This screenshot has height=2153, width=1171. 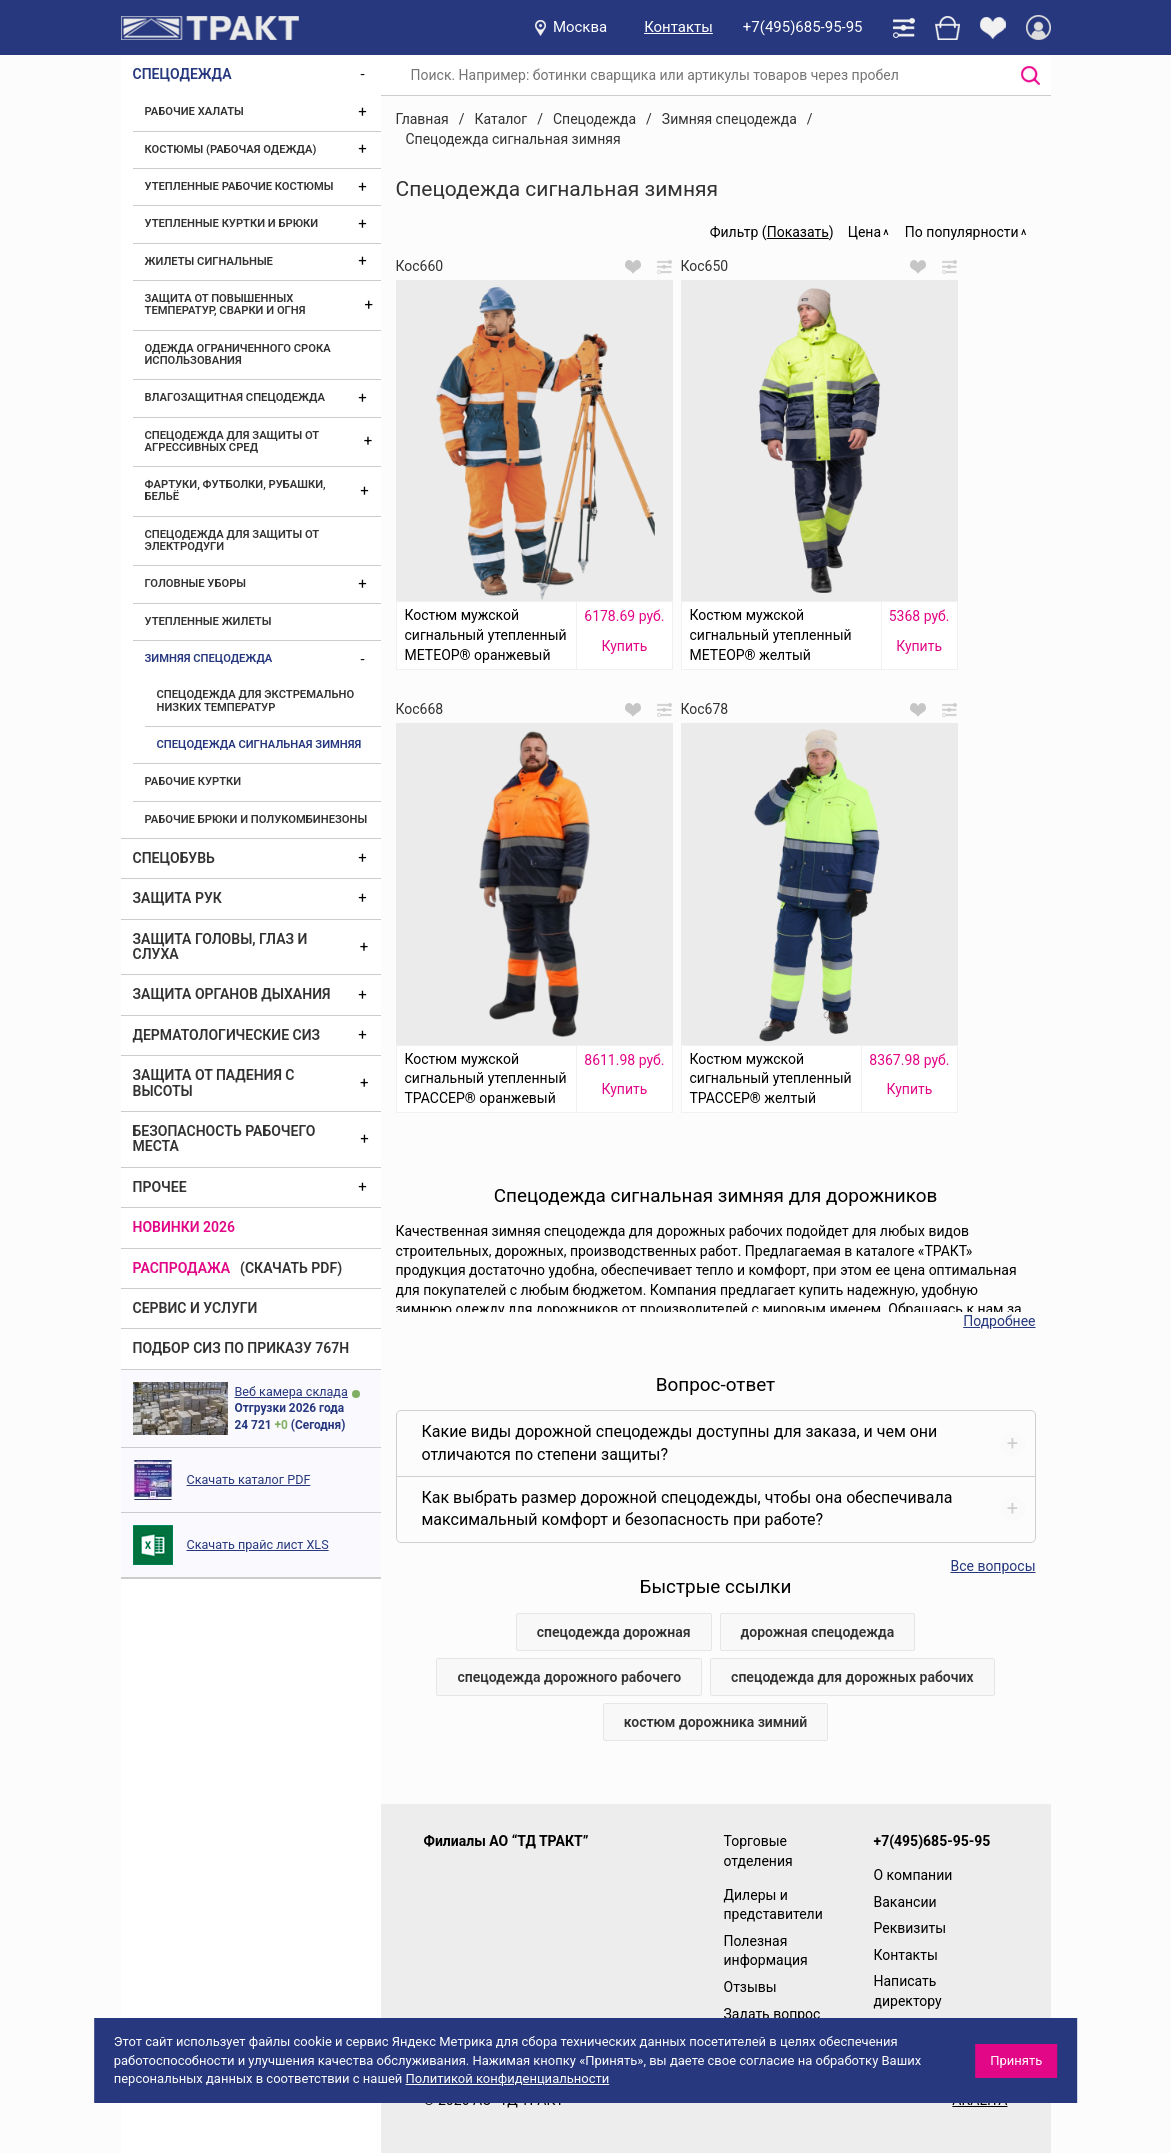 I want to click on Цена, so click(x=864, y=232).